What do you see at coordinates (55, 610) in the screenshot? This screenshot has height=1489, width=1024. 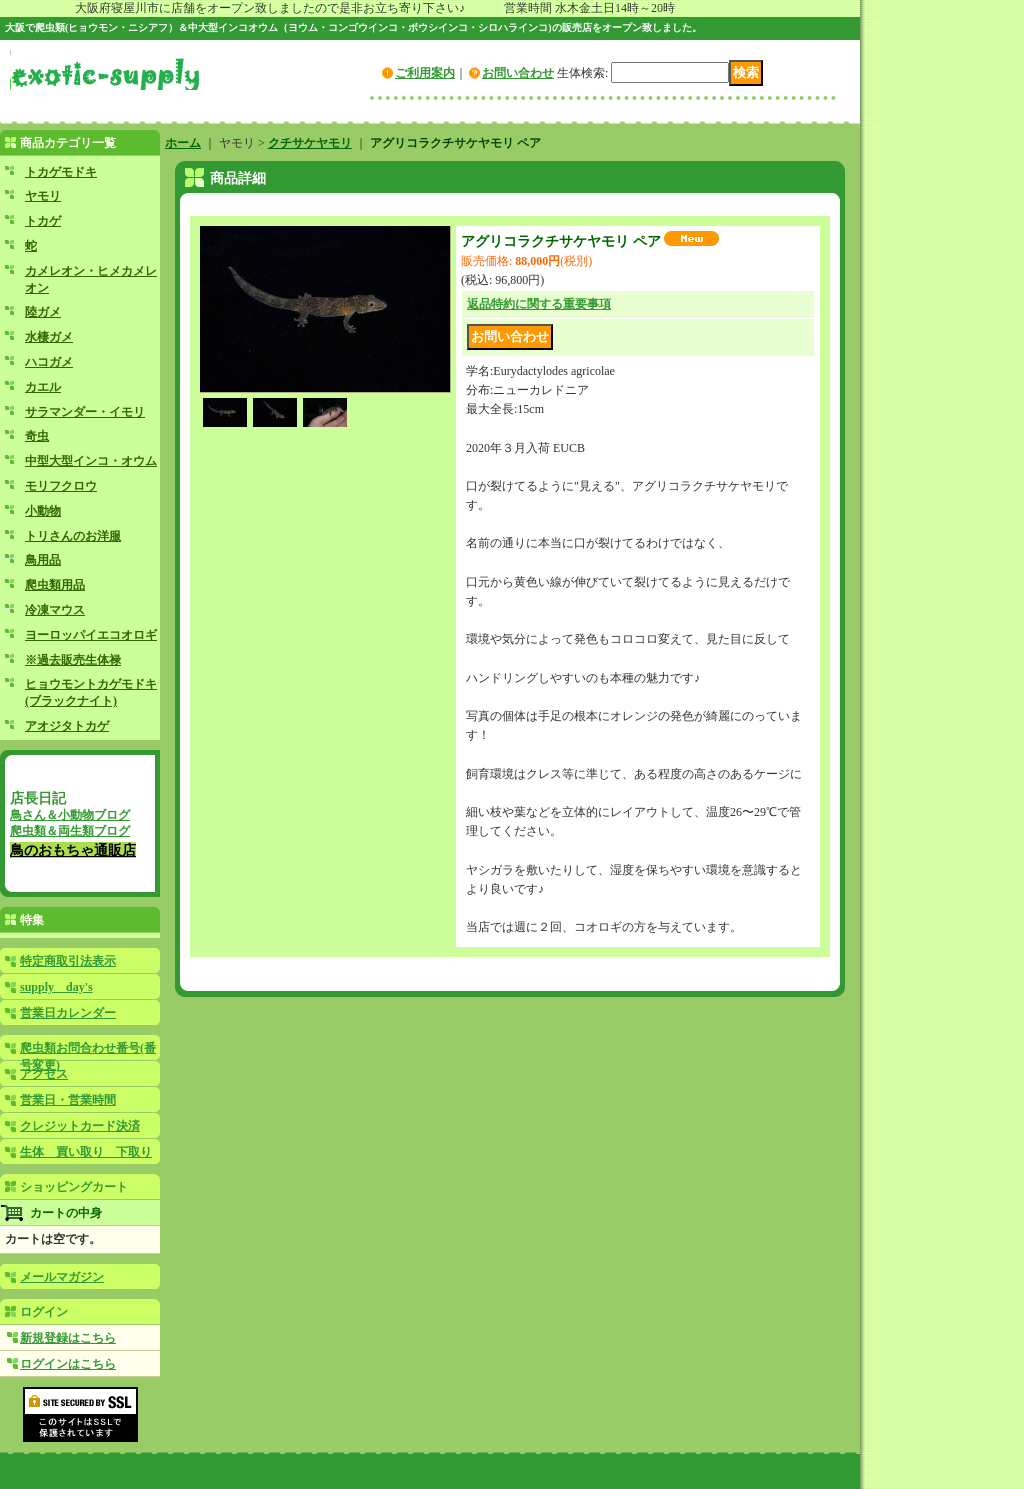 I see `冷凍マウス` at bounding box center [55, 610].